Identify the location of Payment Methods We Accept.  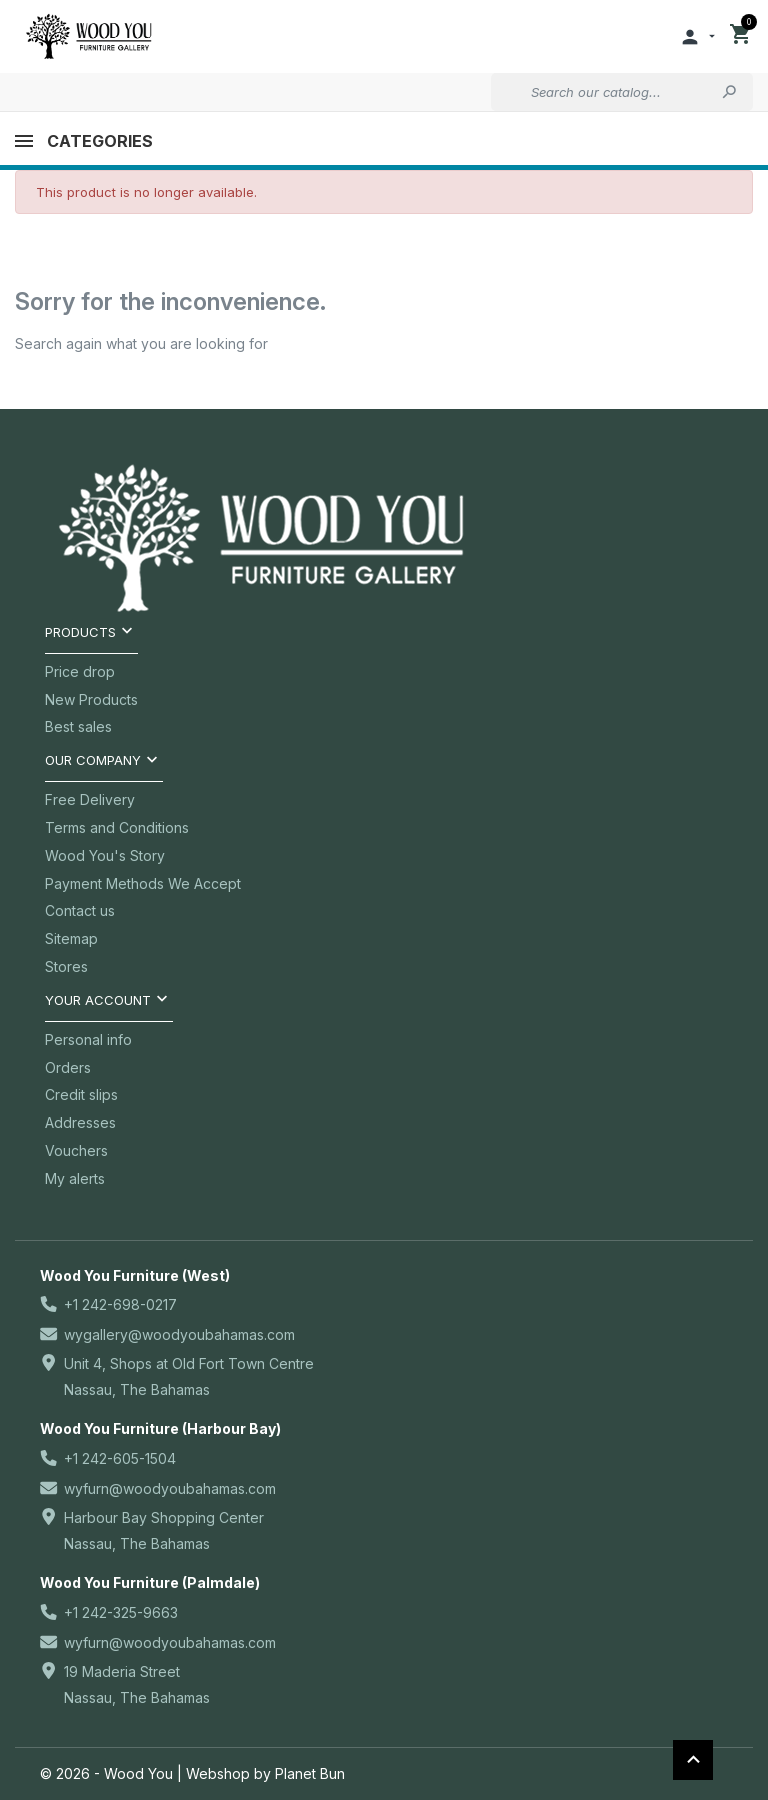
(143, 883).